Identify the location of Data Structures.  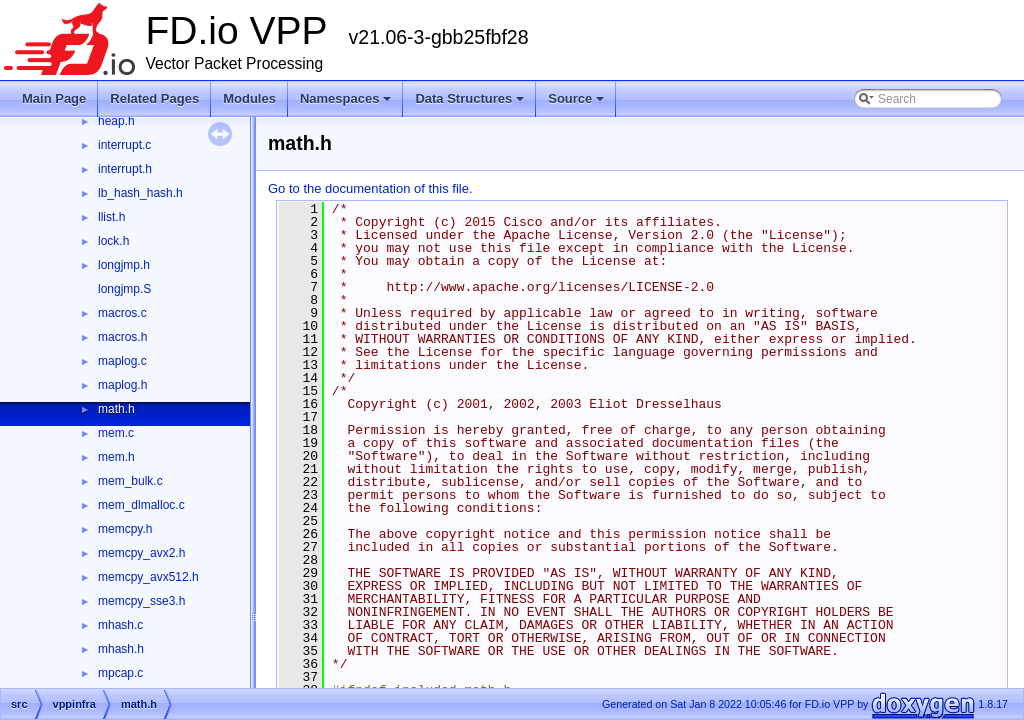
(469, 98).